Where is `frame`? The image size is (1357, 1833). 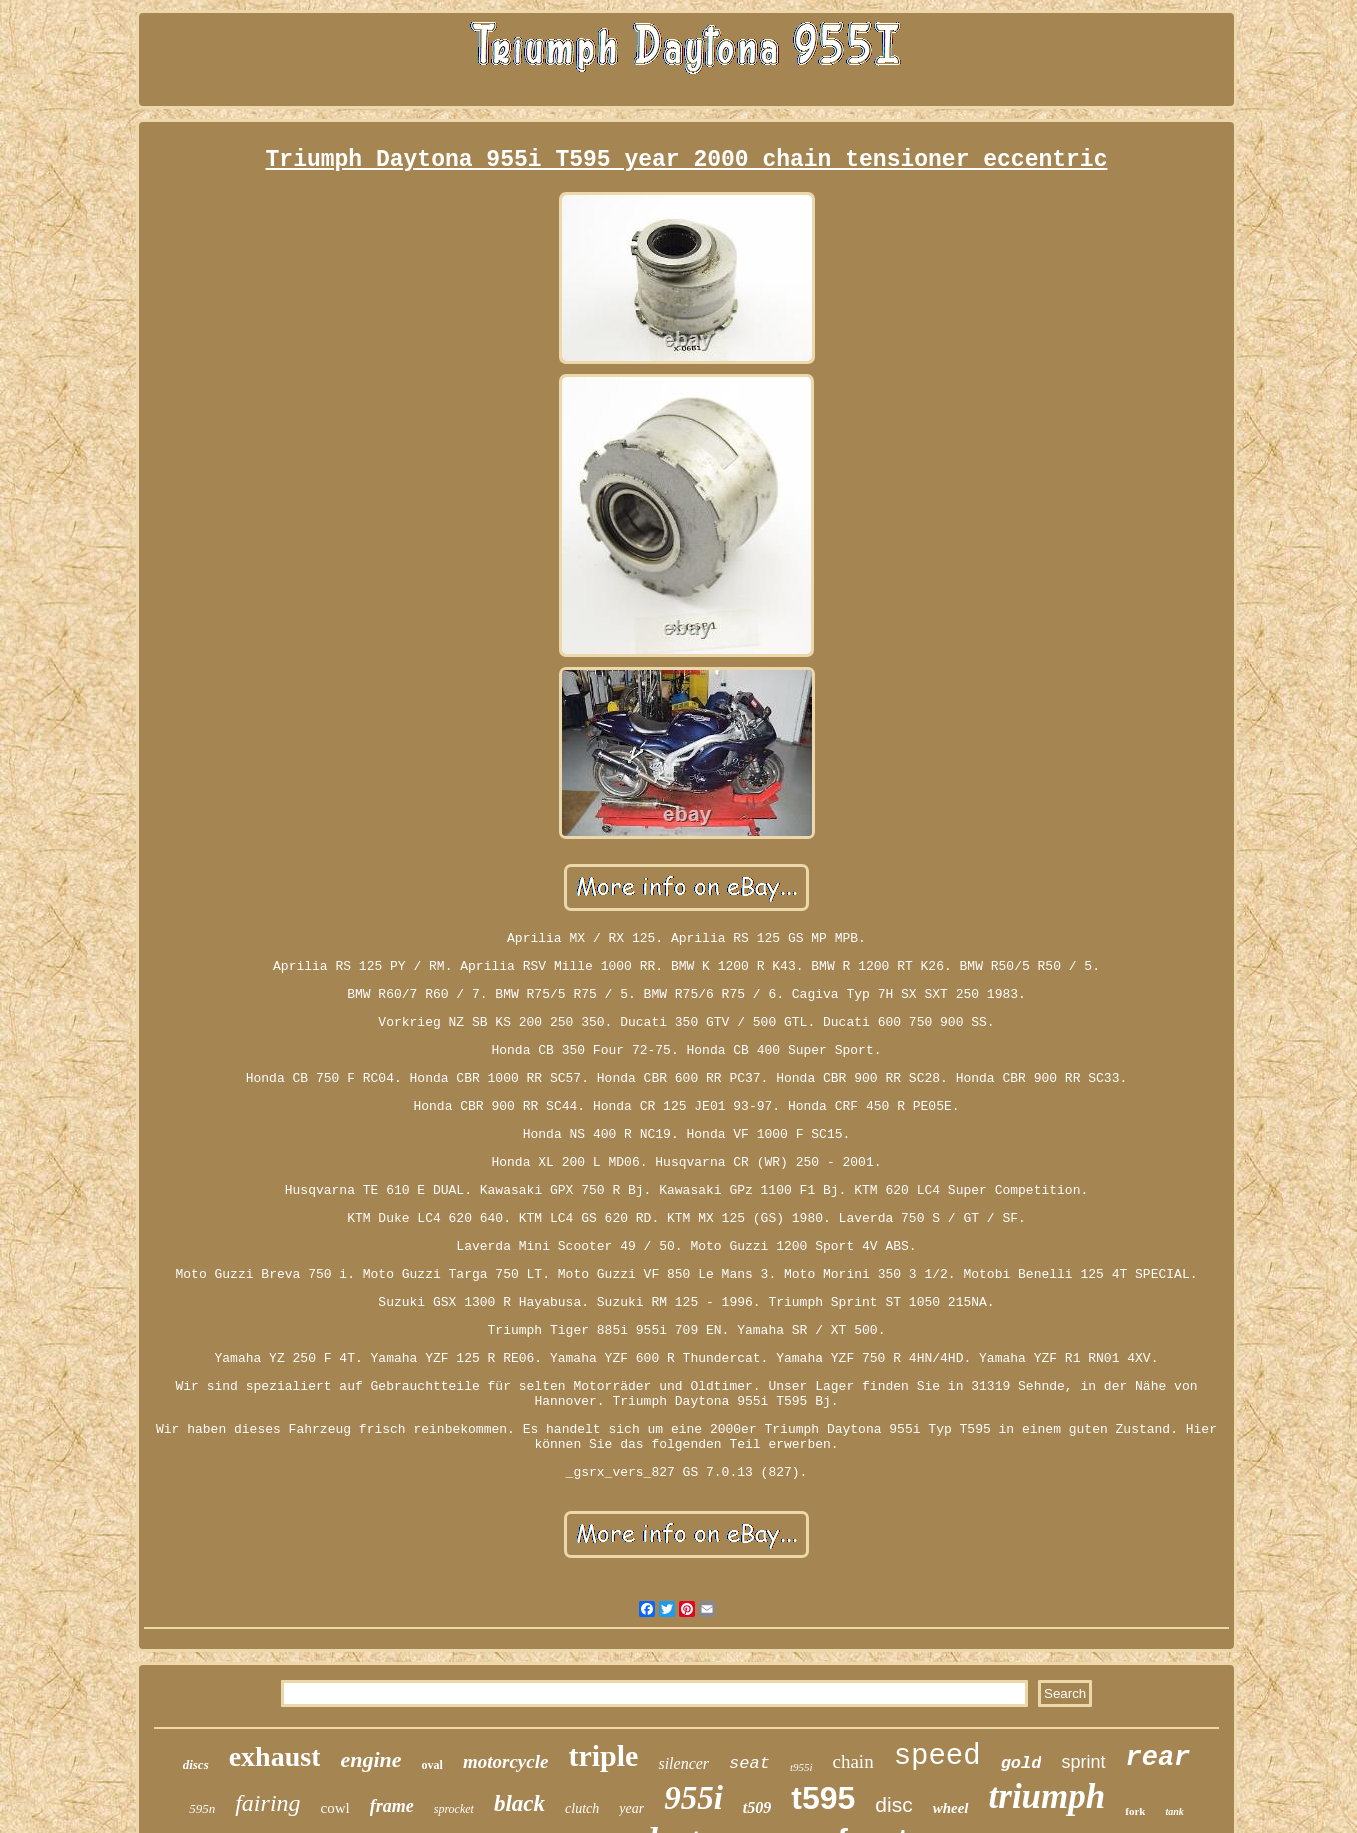
frame is located at coordinates (392, 1806).